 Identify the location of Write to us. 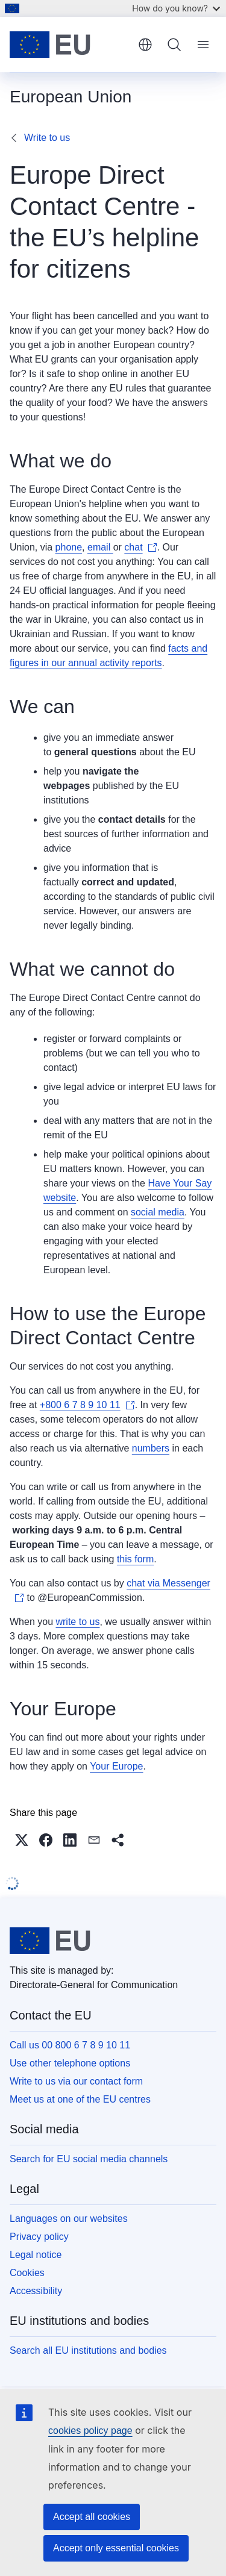
(47, 138).